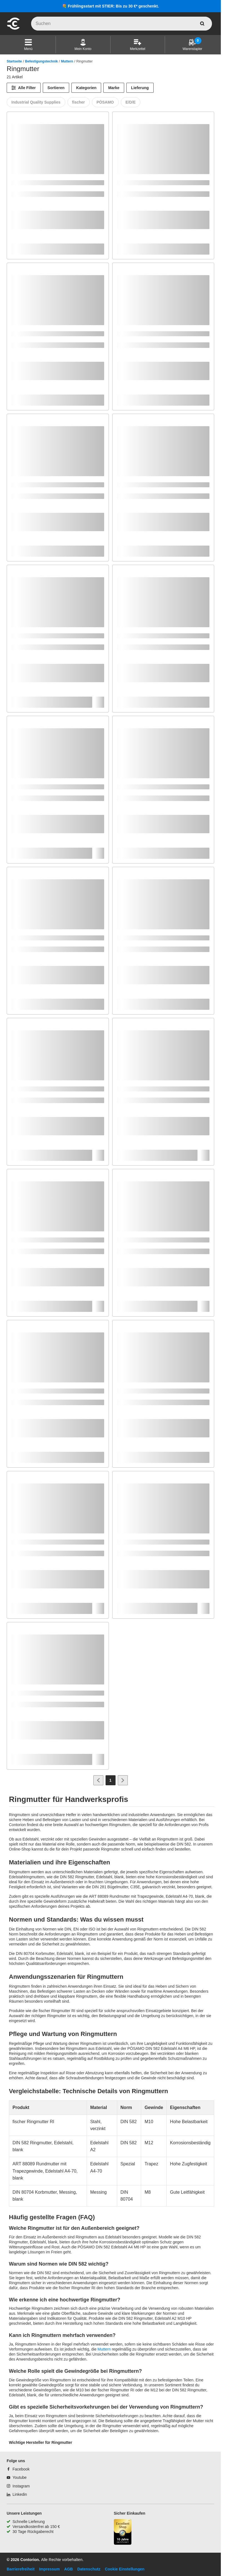 This screenshot has height=2576, width=225. What do you see at coordinates (192, 45) in the screenshot?
I see `[Warenstapler]` at bounding box center [192, 45].